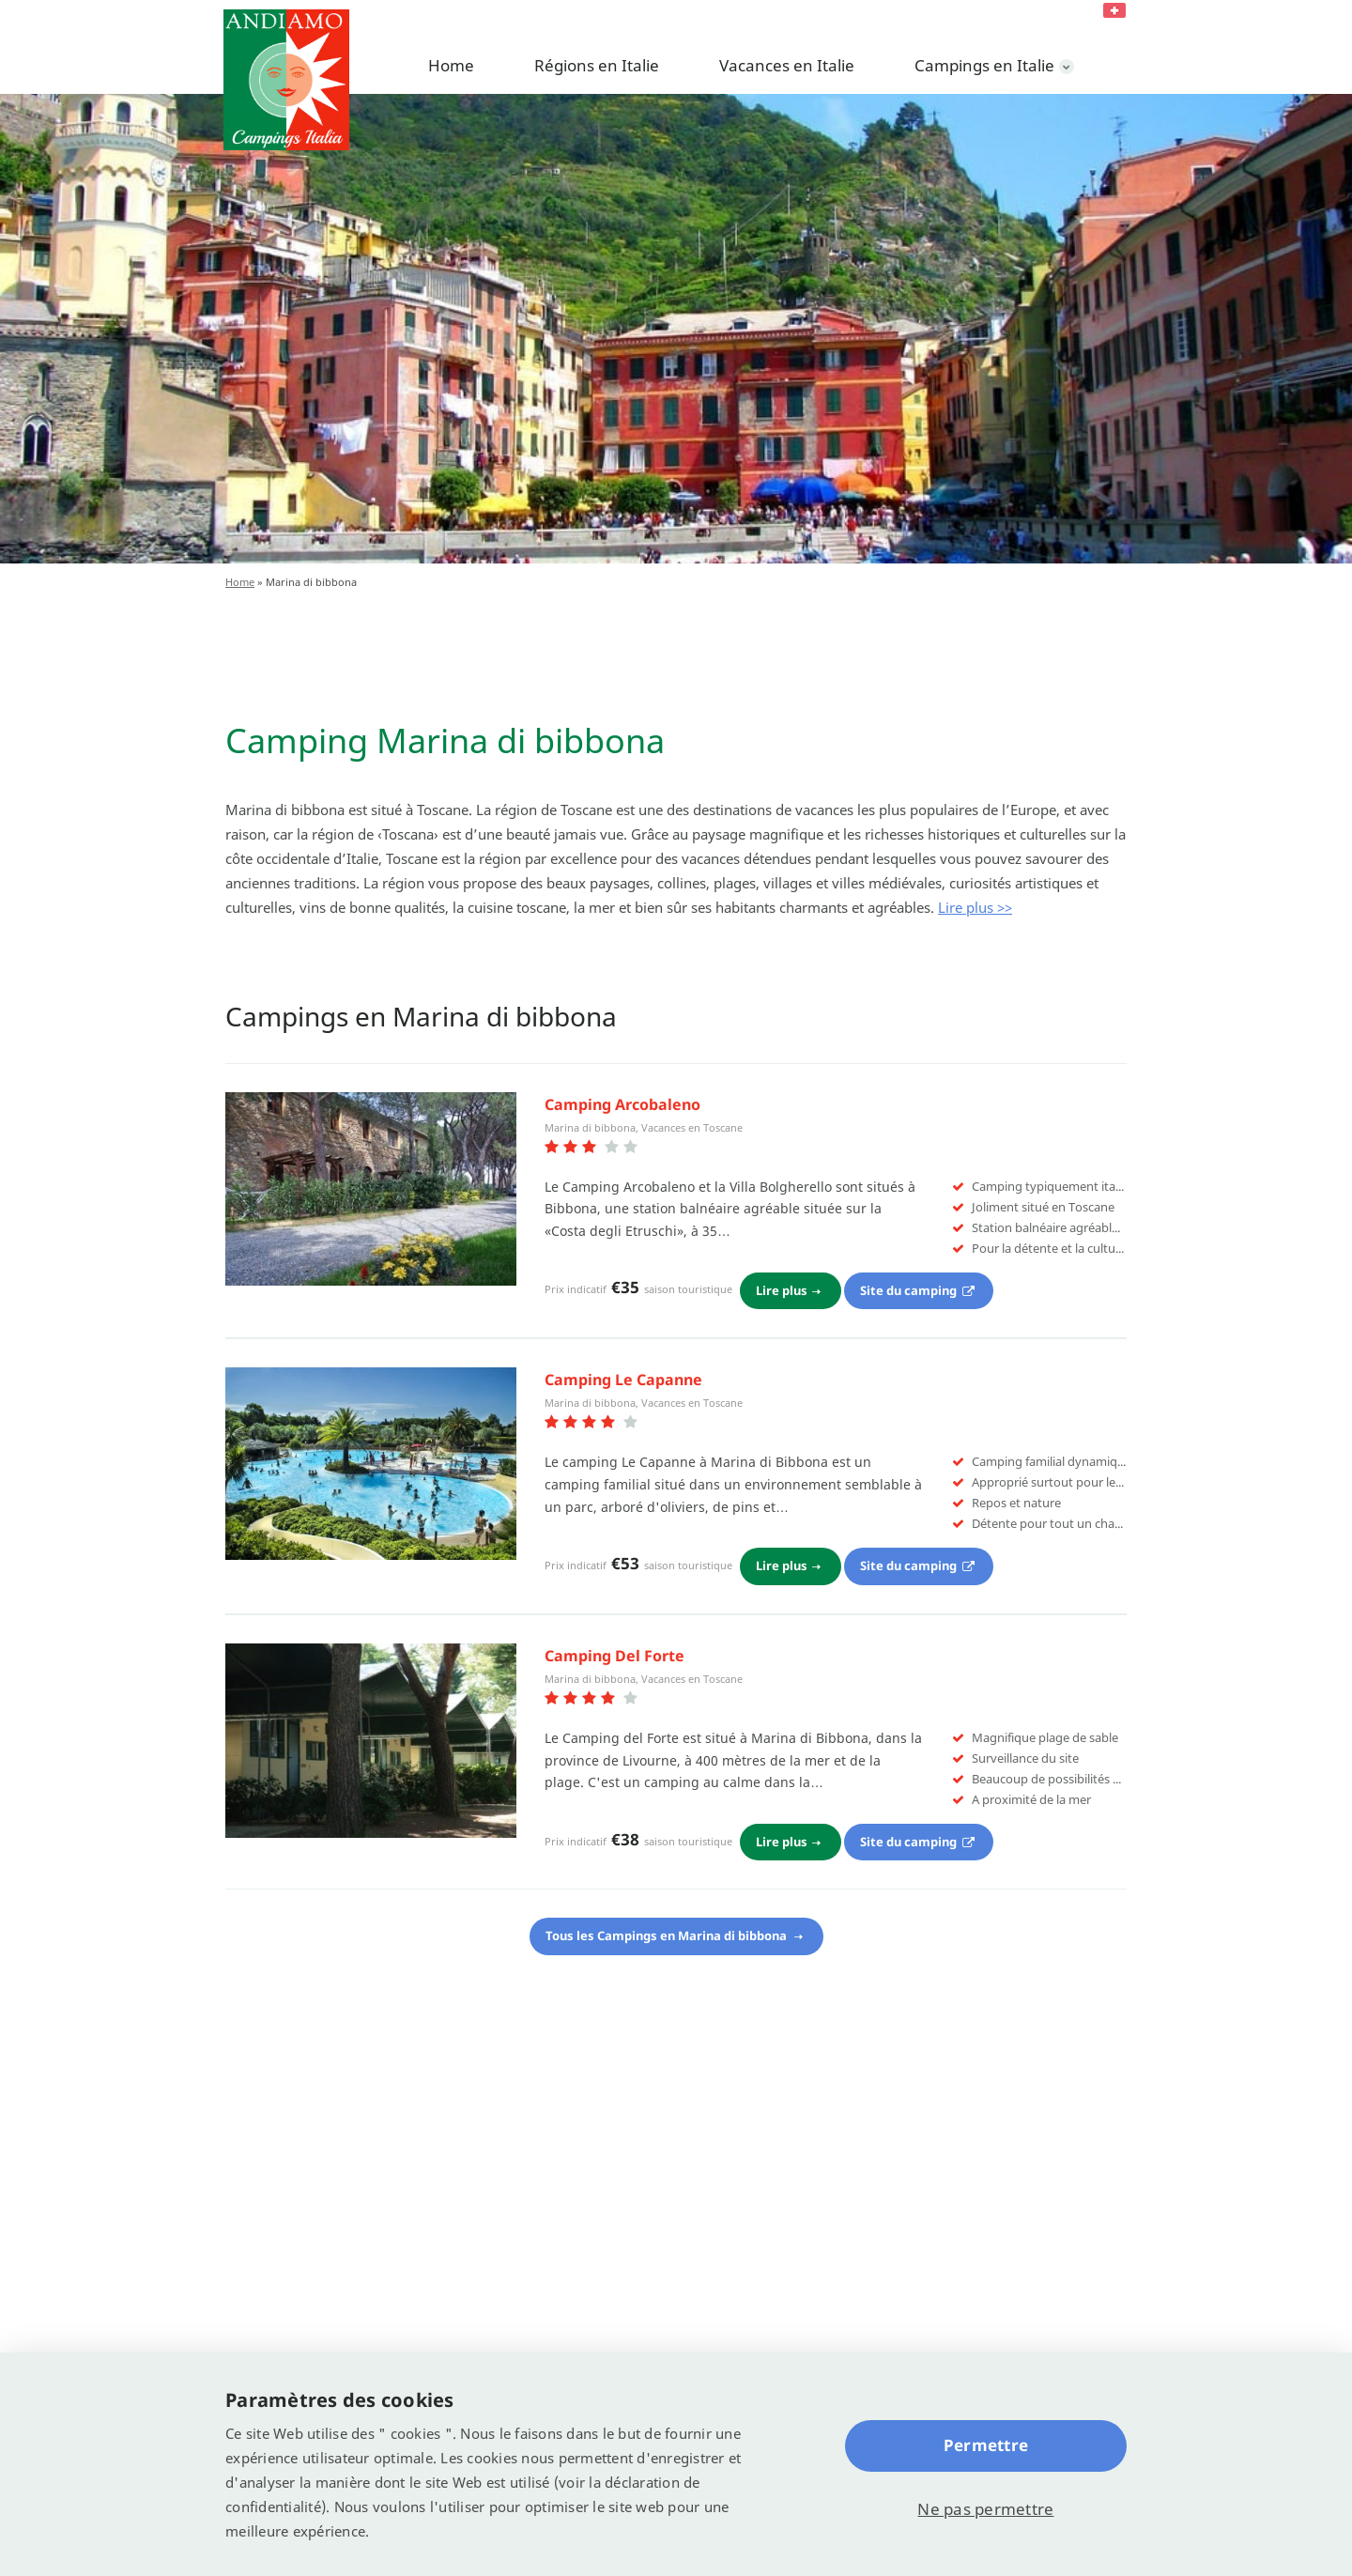  I want to click on Tous les Campings en Marina di bibbona, so click(667, 1935).